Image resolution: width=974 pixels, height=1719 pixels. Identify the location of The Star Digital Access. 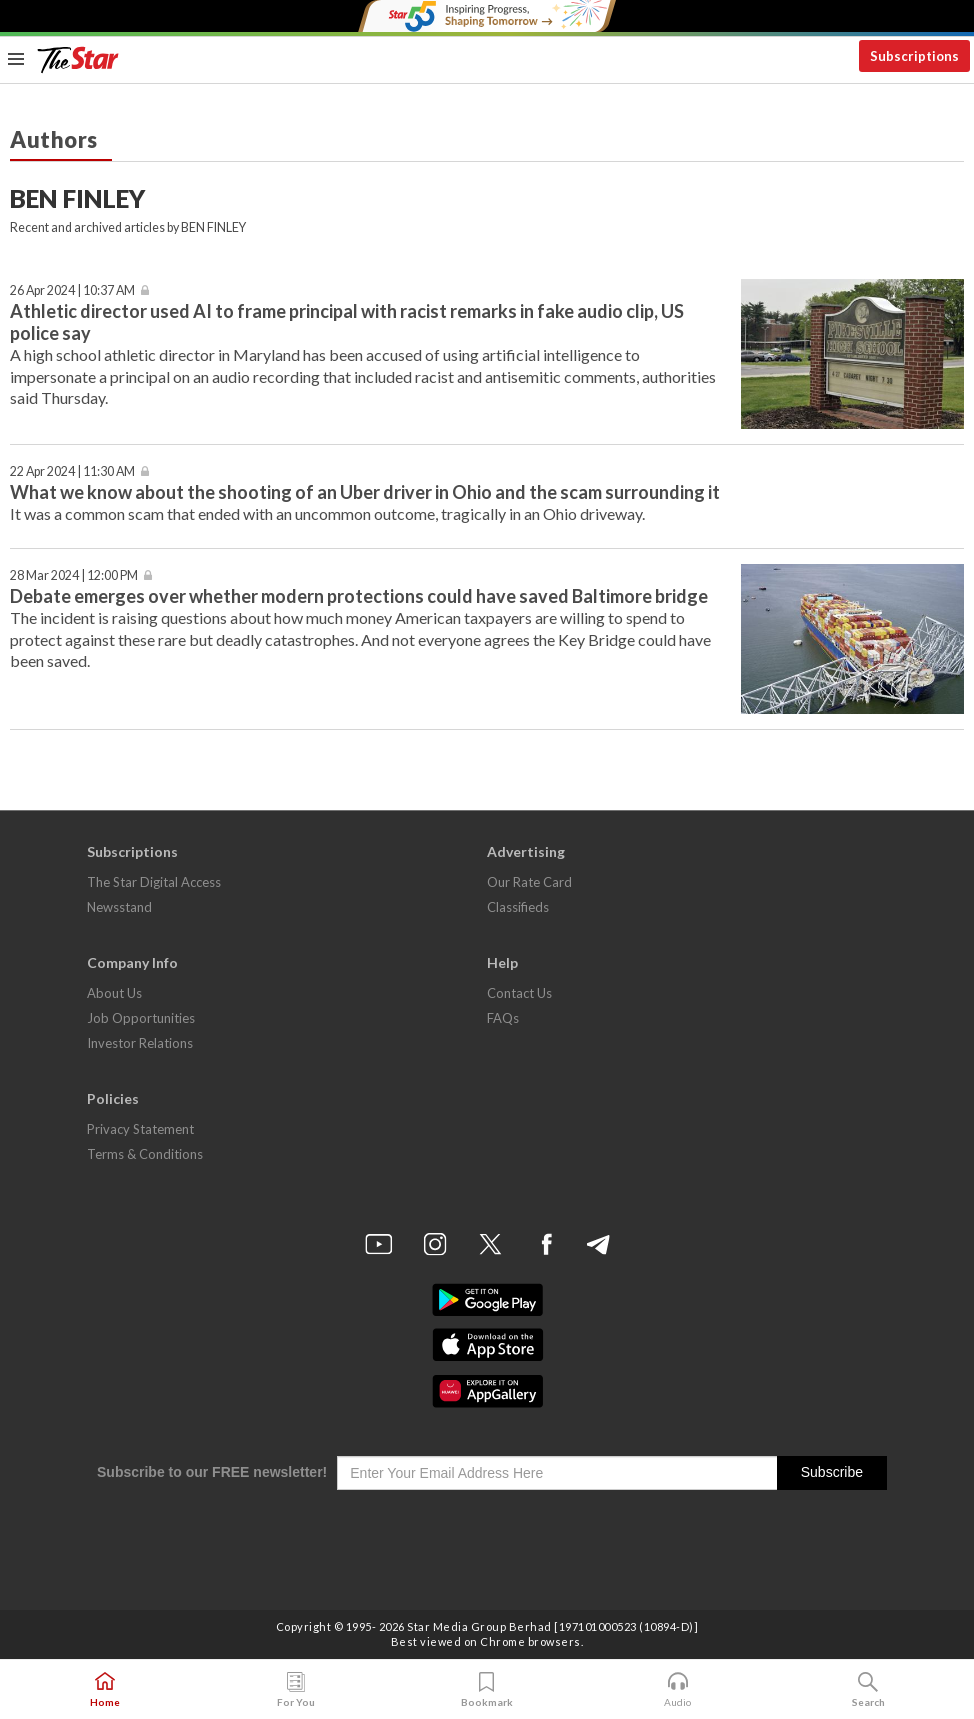
(154, 882).